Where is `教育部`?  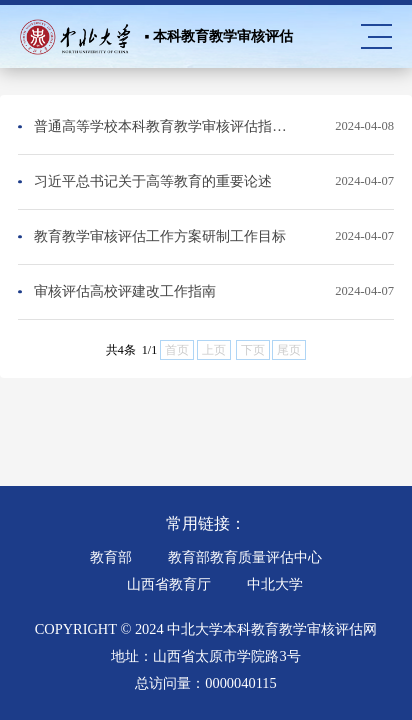 教育部 is located at coordinates (111, 557).